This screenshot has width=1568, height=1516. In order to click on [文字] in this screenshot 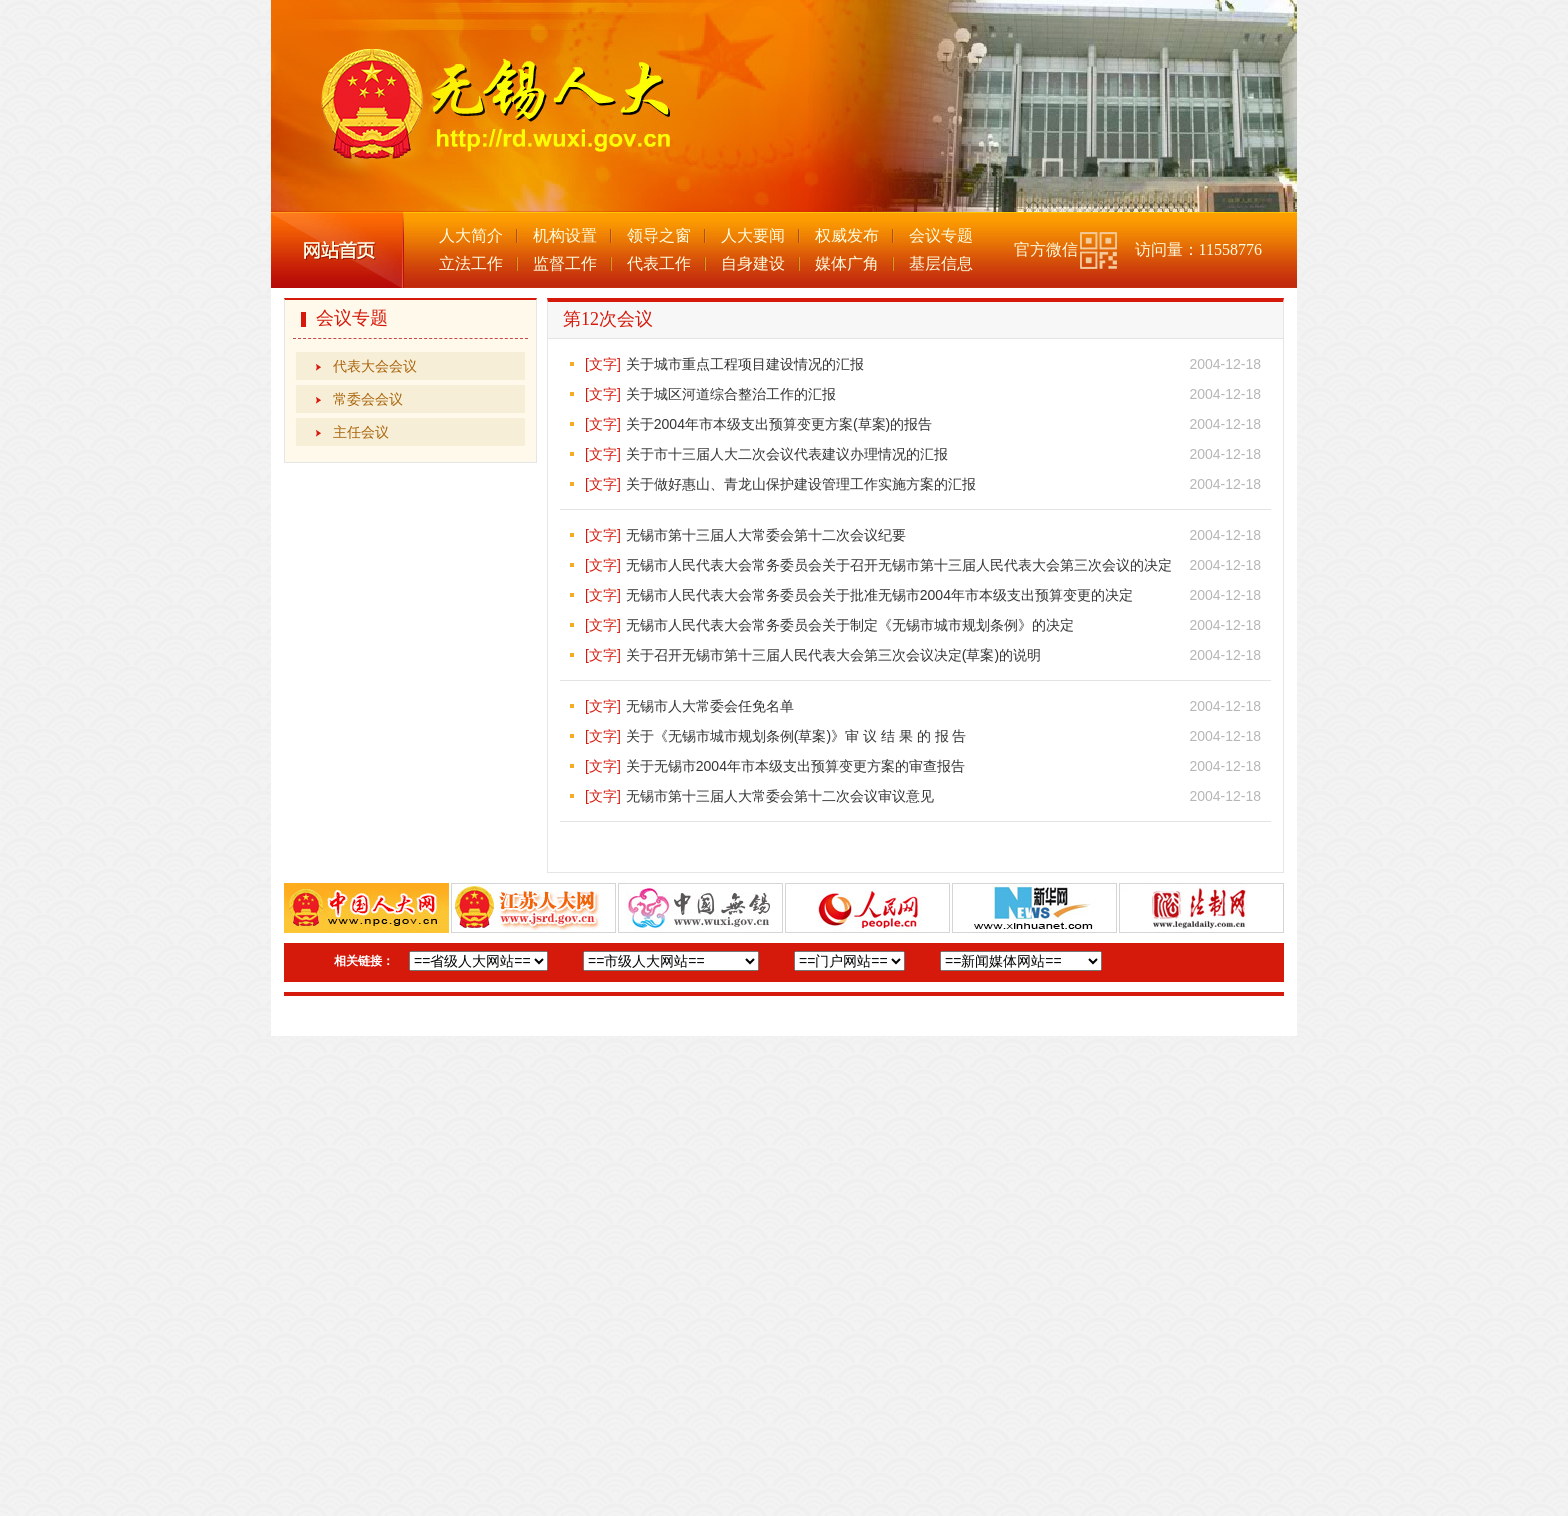, I will do `click(603, 364)`.